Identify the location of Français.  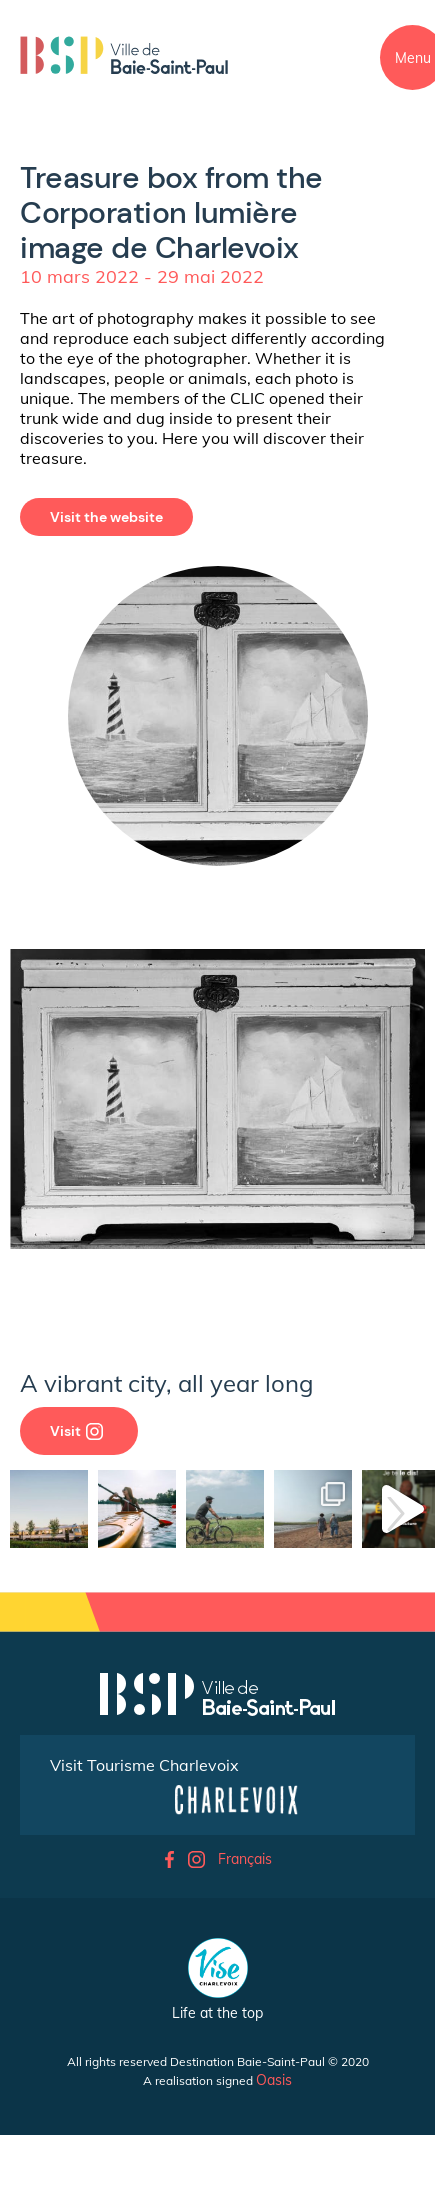
(245, 1859).